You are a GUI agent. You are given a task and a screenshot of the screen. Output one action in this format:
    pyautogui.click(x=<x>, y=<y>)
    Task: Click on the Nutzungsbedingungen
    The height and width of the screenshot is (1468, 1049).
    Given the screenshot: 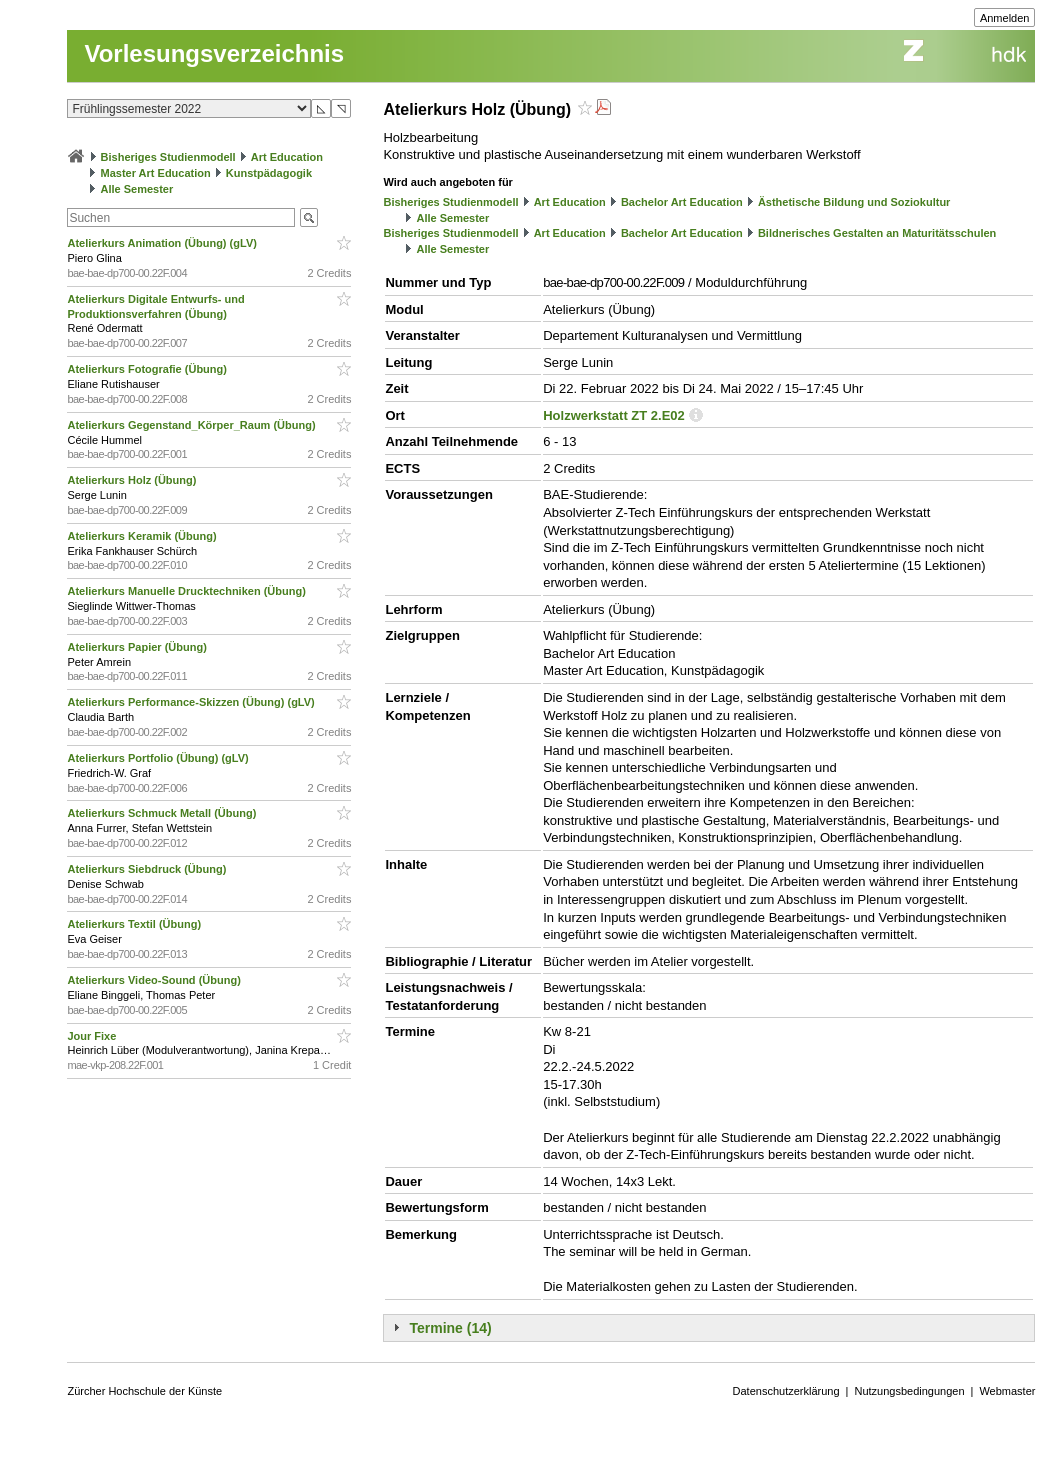 What is the action you would take?
    pyautogui.click(x=909, y=1391)
    